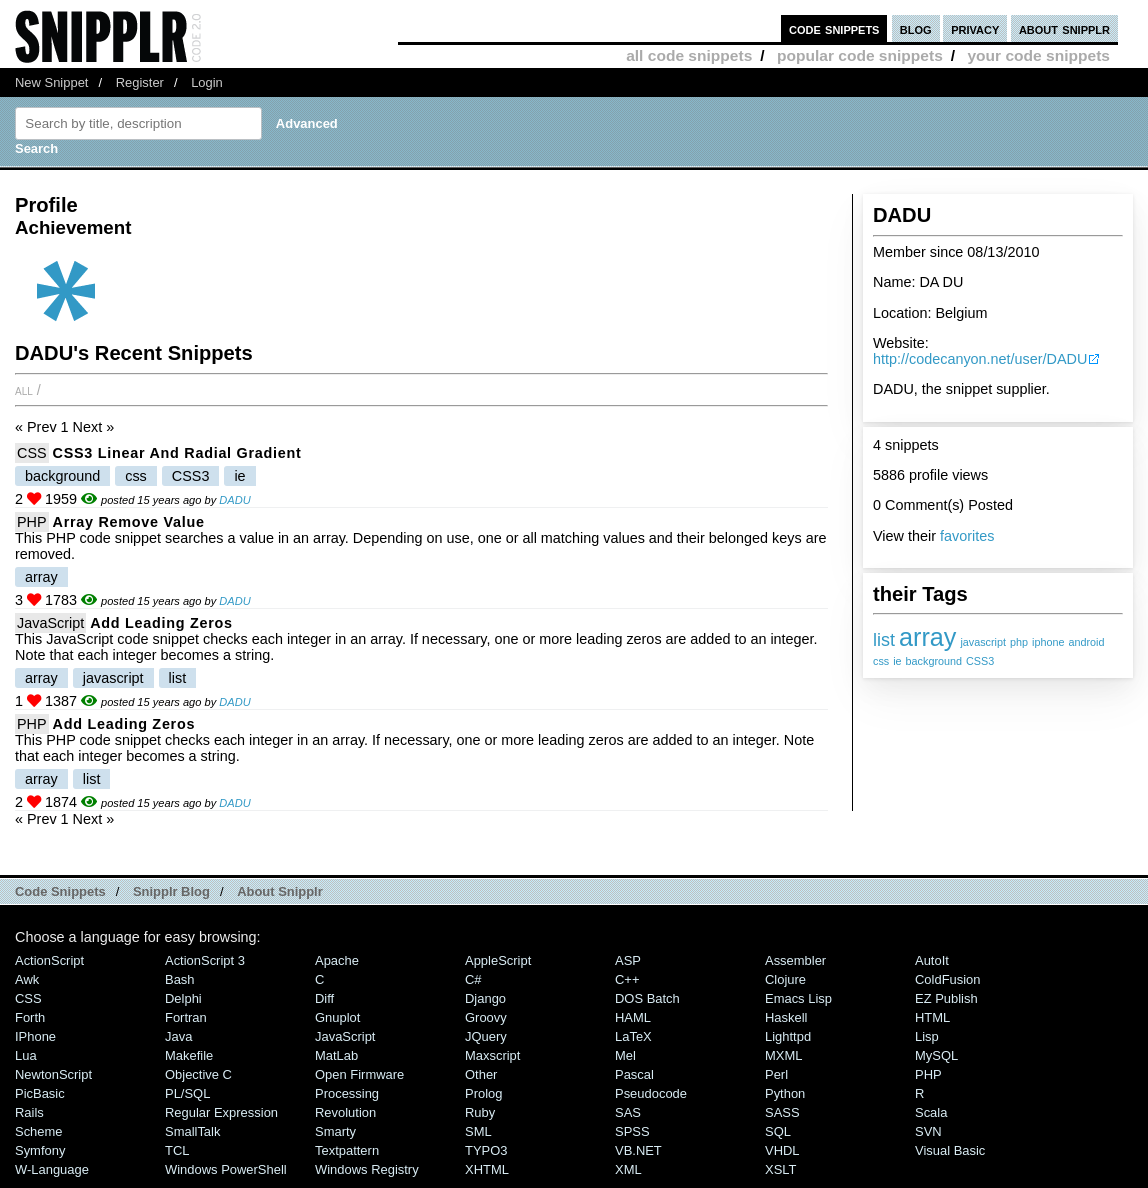  I want to click on Code Snippets, so click(60, 891).